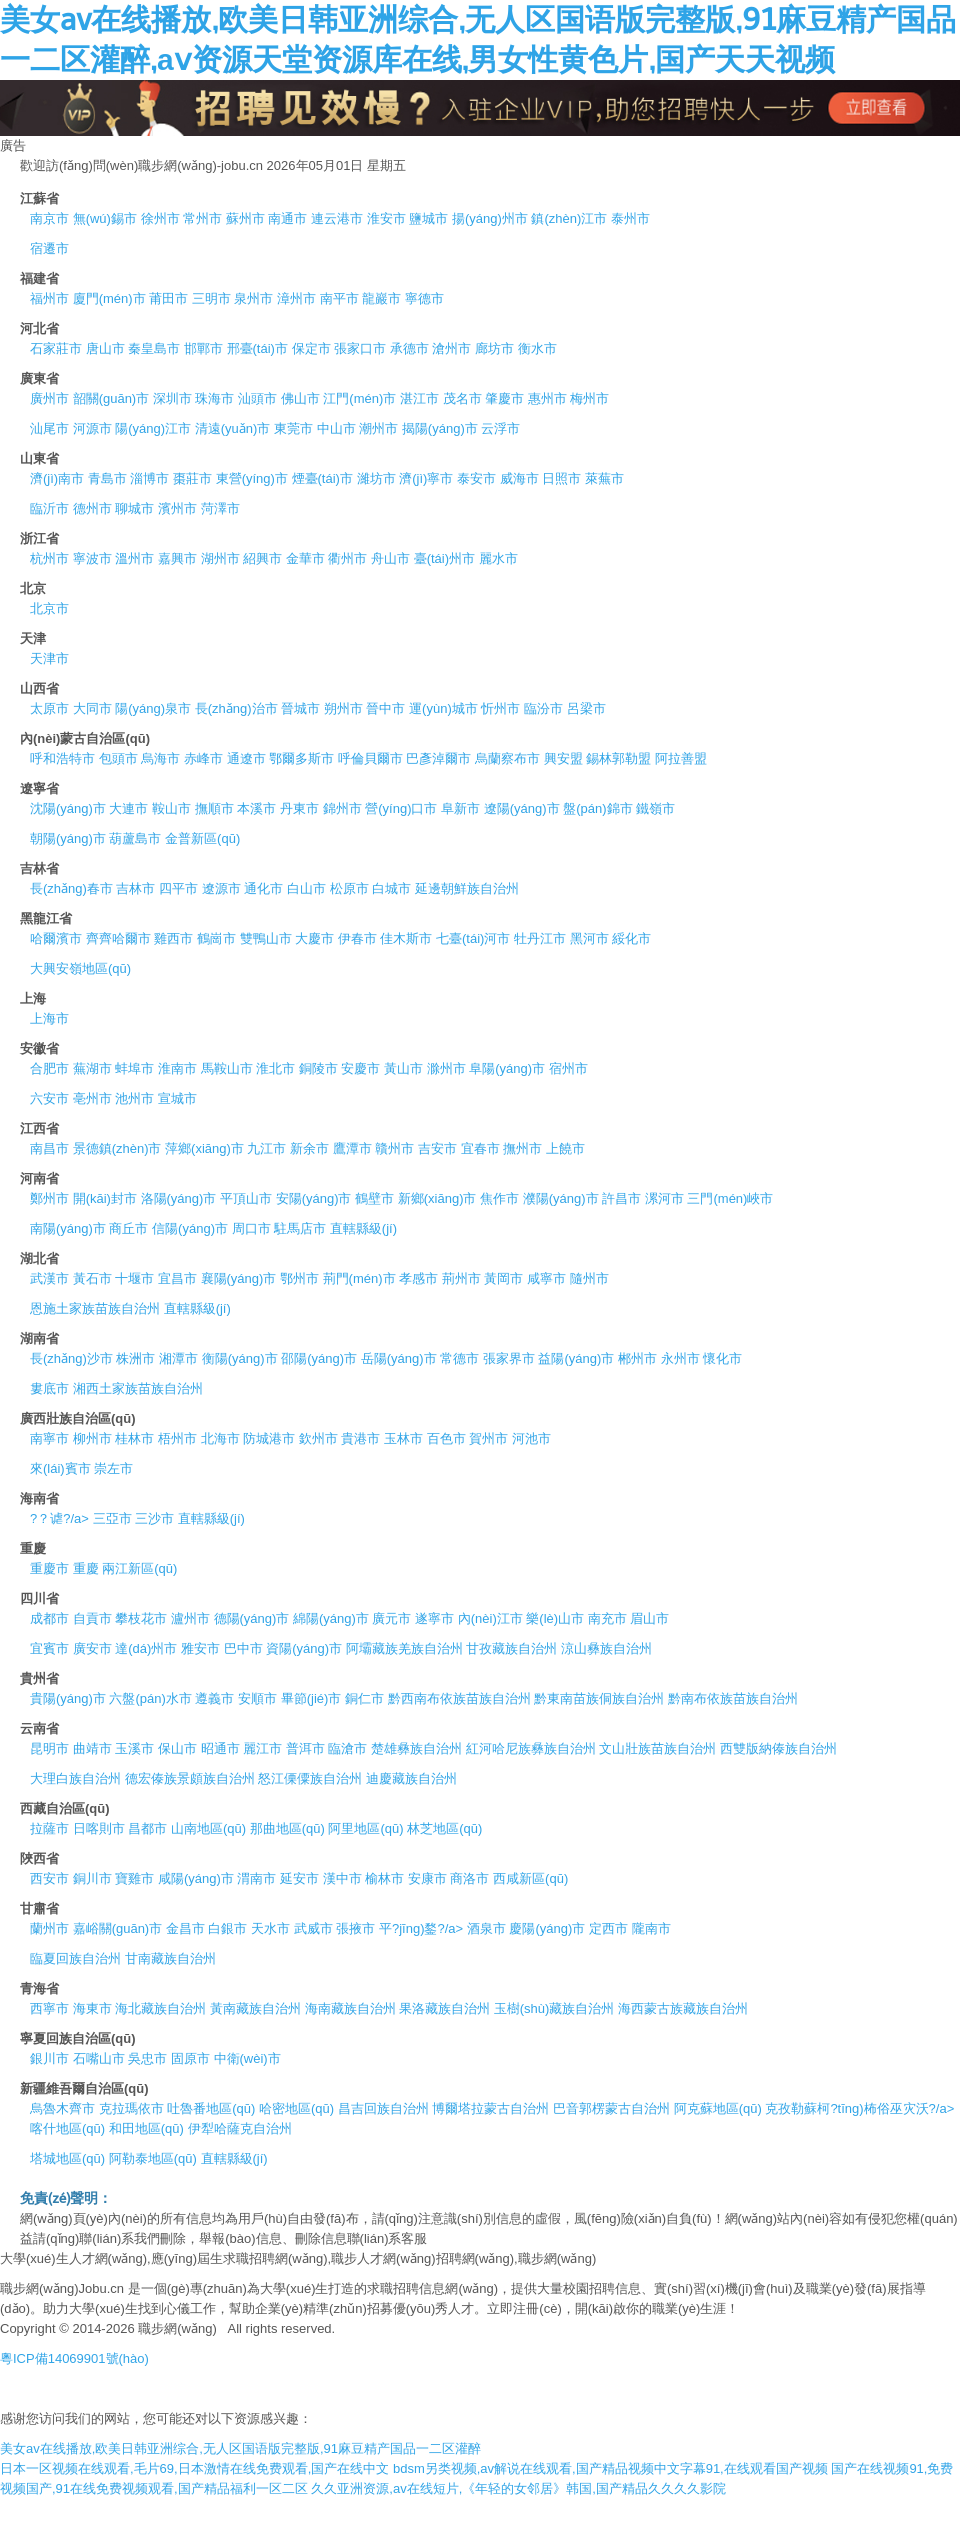 The image size is (960, 2534). Describe the element at coordinates (778, 1748) in the screenshot. I see `西雙版納傣族自治州` at that location.